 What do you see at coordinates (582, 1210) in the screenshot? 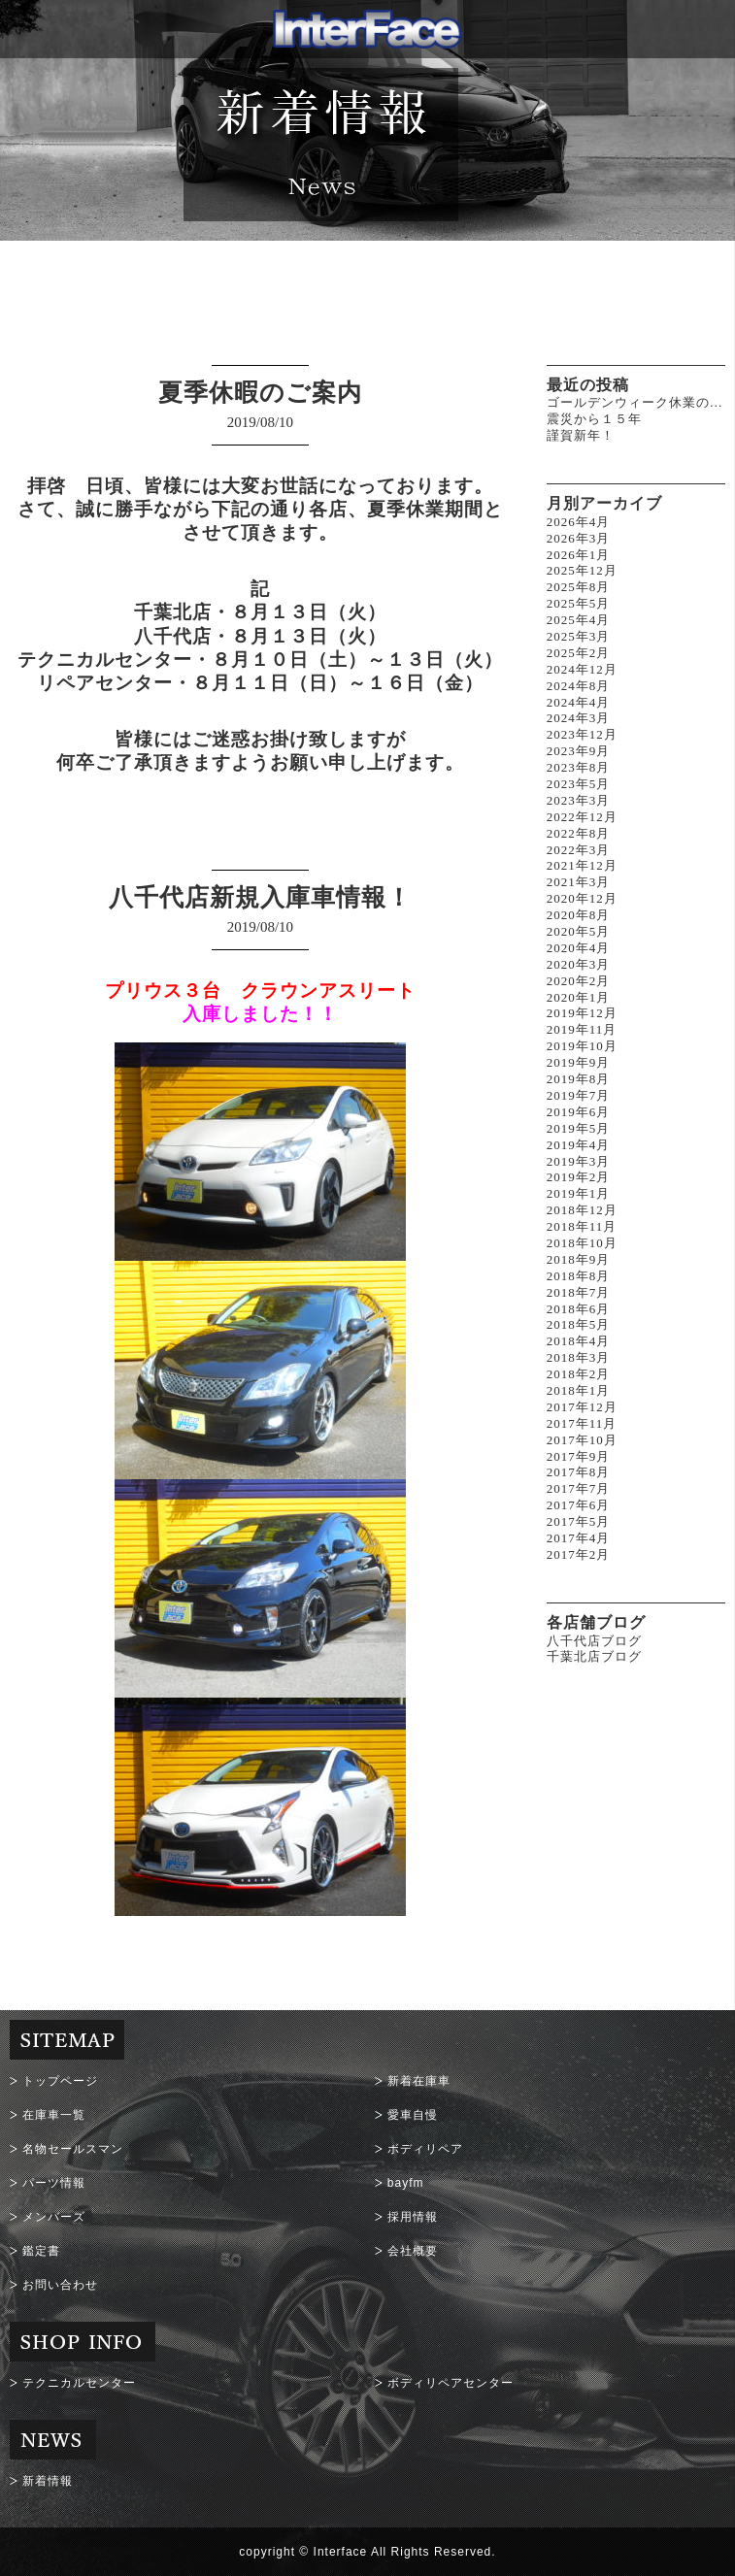
I see `2018年12月` at bounding box center [582, 1210].